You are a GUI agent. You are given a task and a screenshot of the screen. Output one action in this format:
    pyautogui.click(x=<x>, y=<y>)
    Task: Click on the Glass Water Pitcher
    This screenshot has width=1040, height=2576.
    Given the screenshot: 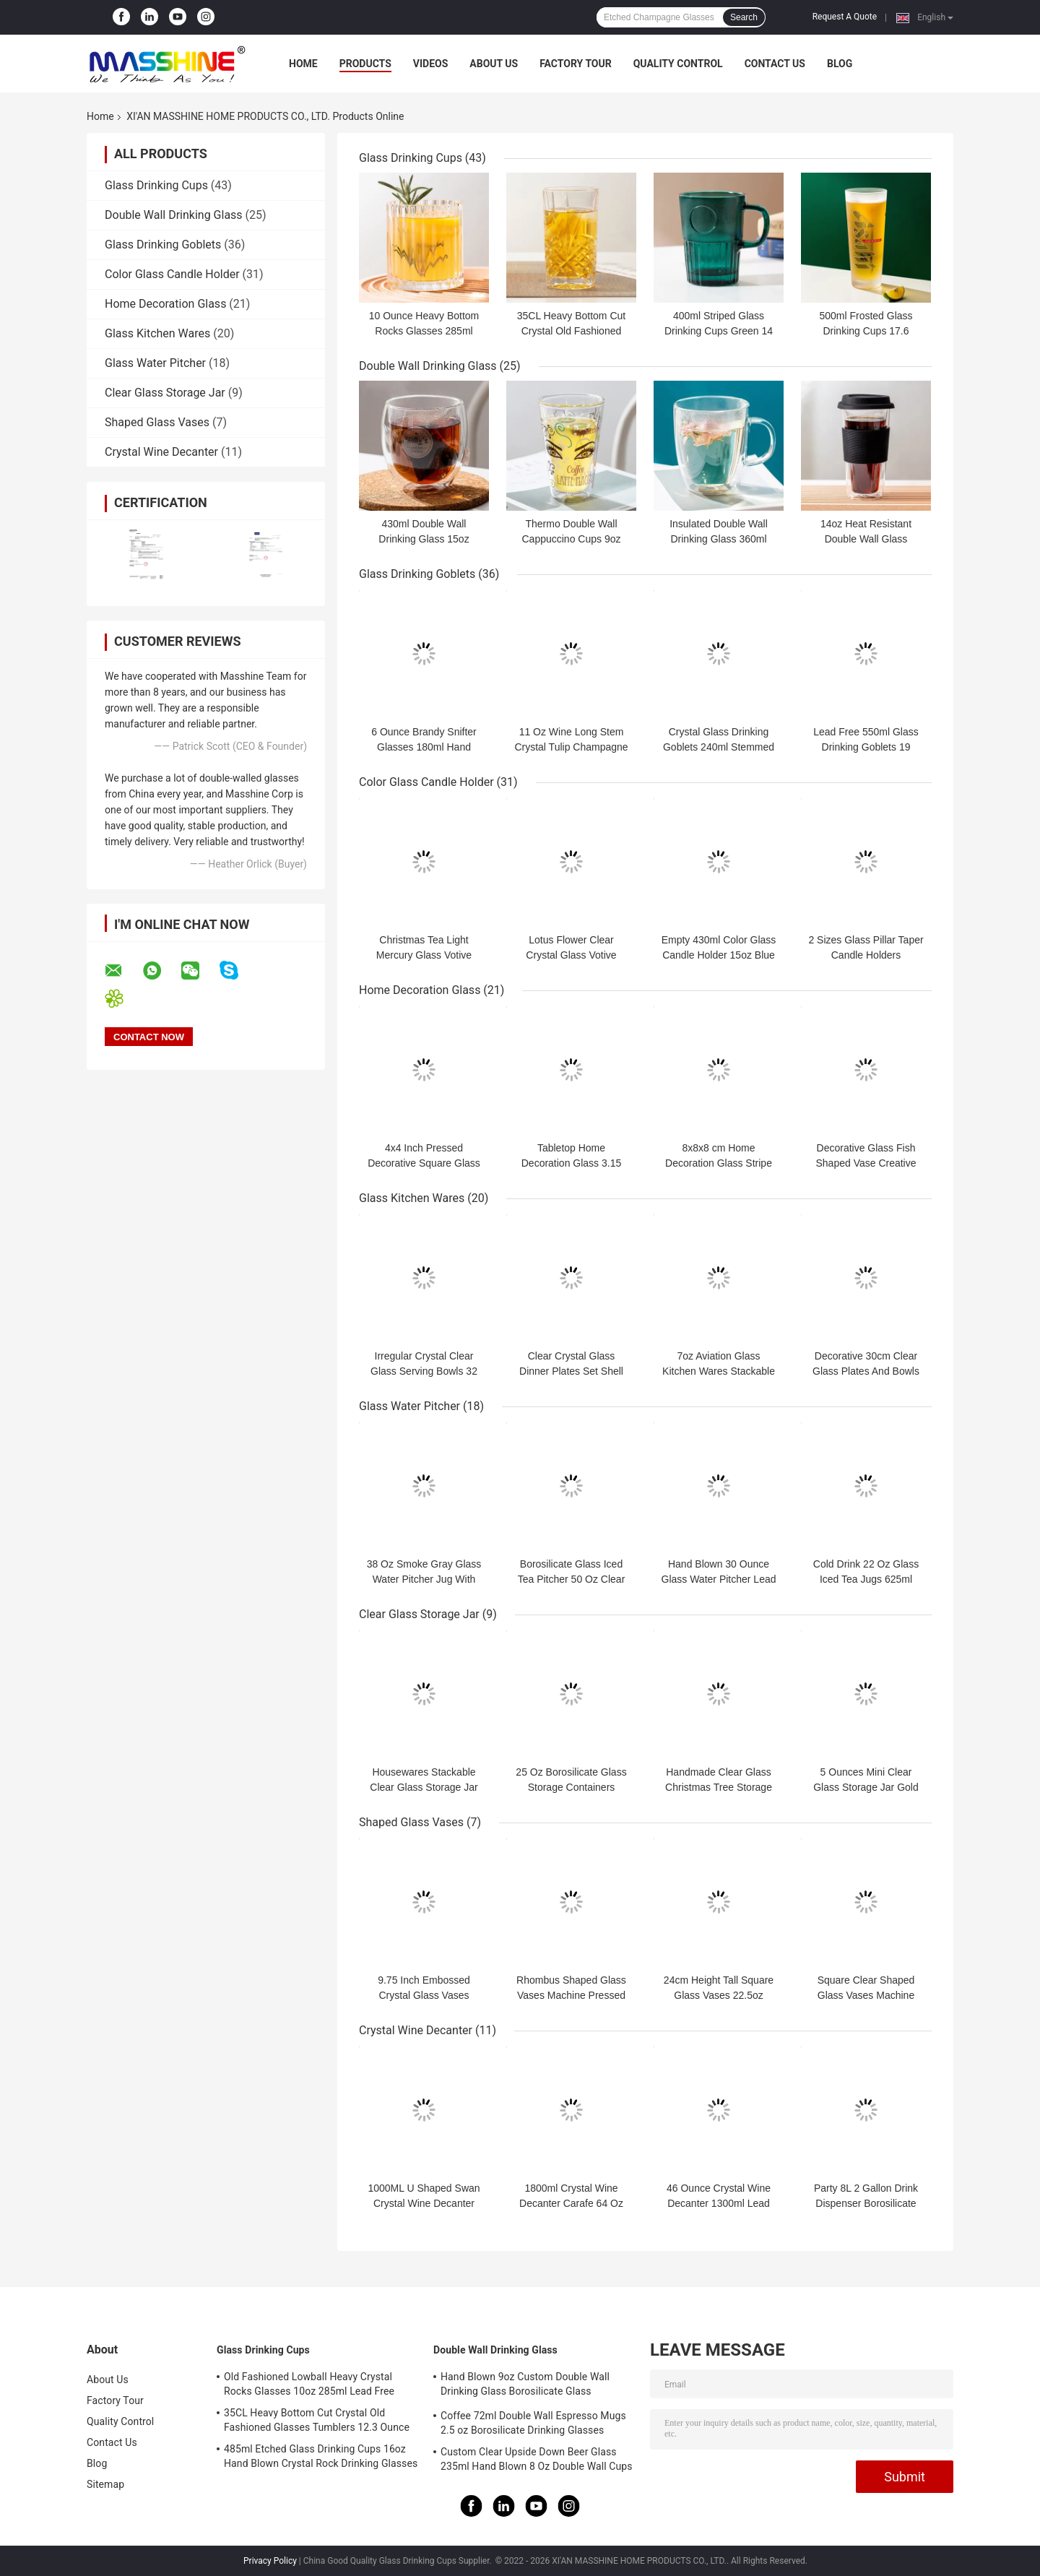 What is the action you would take?
    pyautogui.click(x=155, y=363)
    